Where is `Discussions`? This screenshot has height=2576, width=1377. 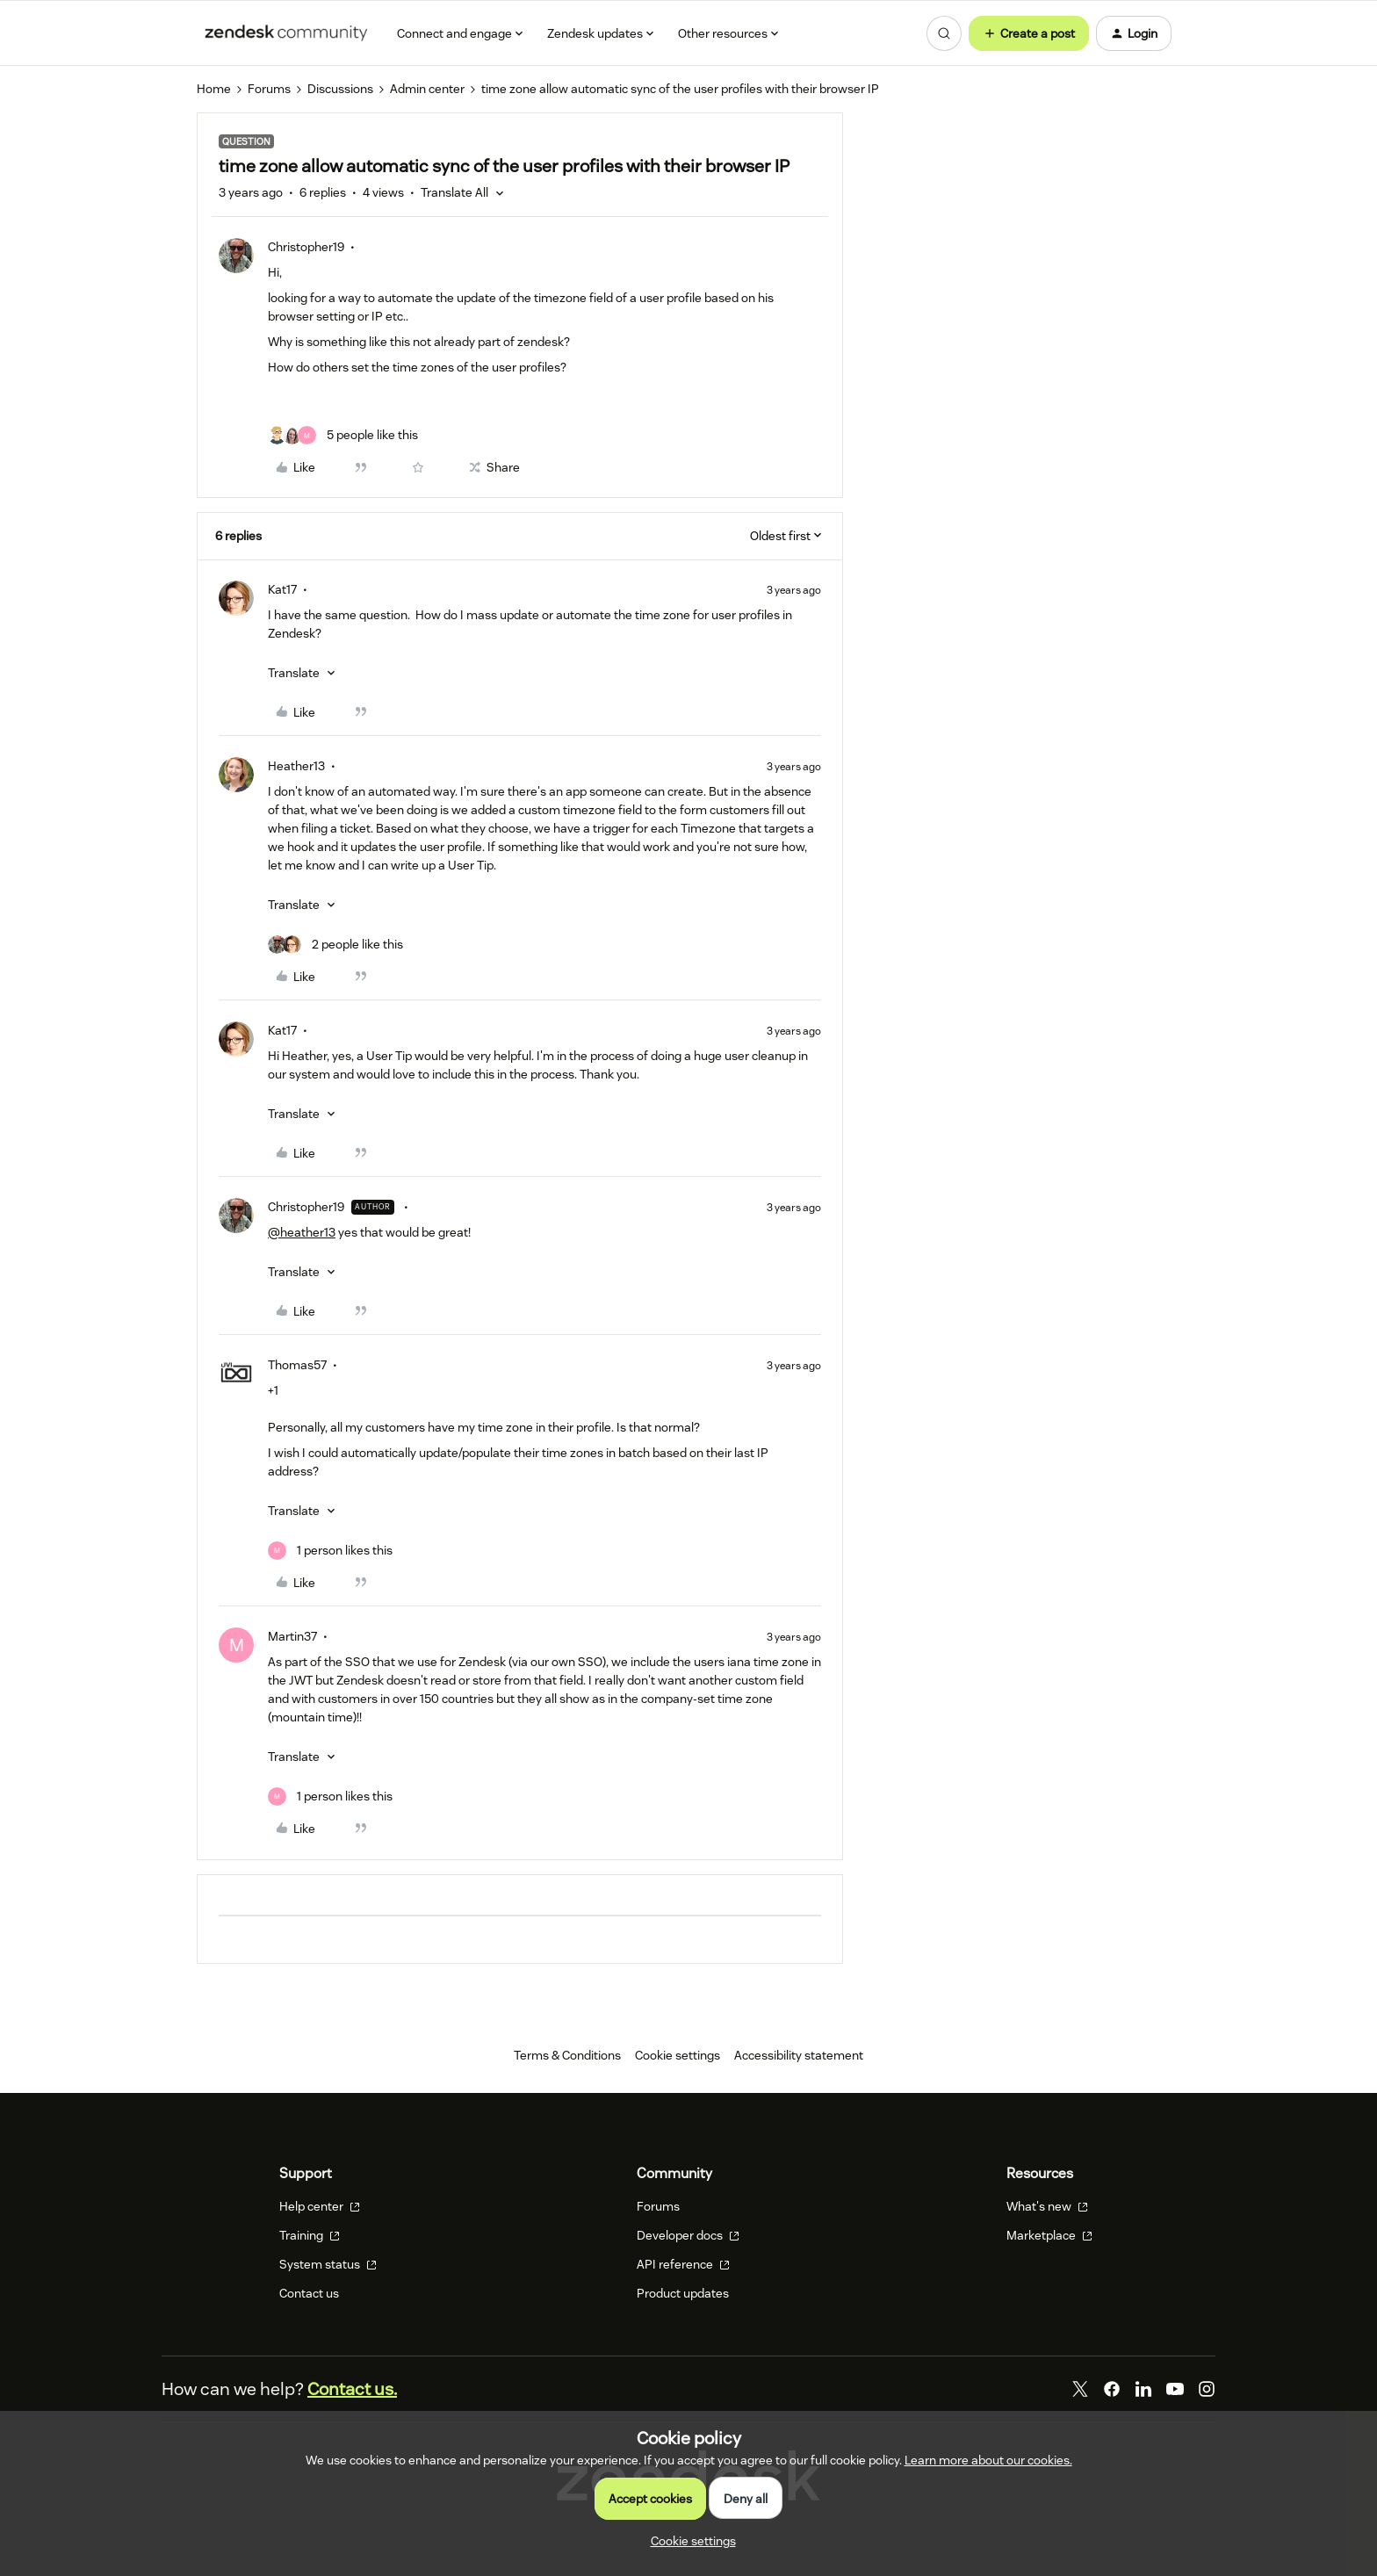 Discussions is located at coordinates (340, 89).